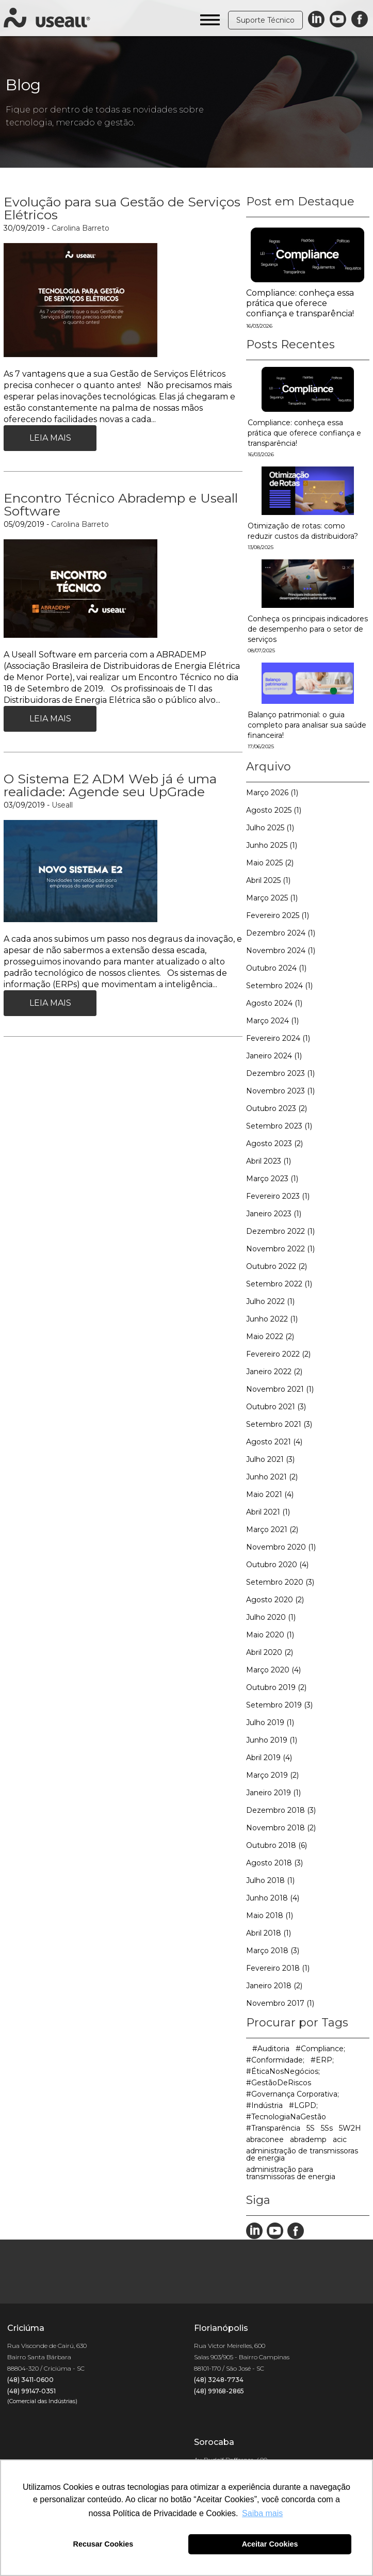 The height and width of the screenshot is (2576, 373). Describe the element at coordinates (273, 1670) in the screenshot. I see `Março 2020 (4)` at that location.